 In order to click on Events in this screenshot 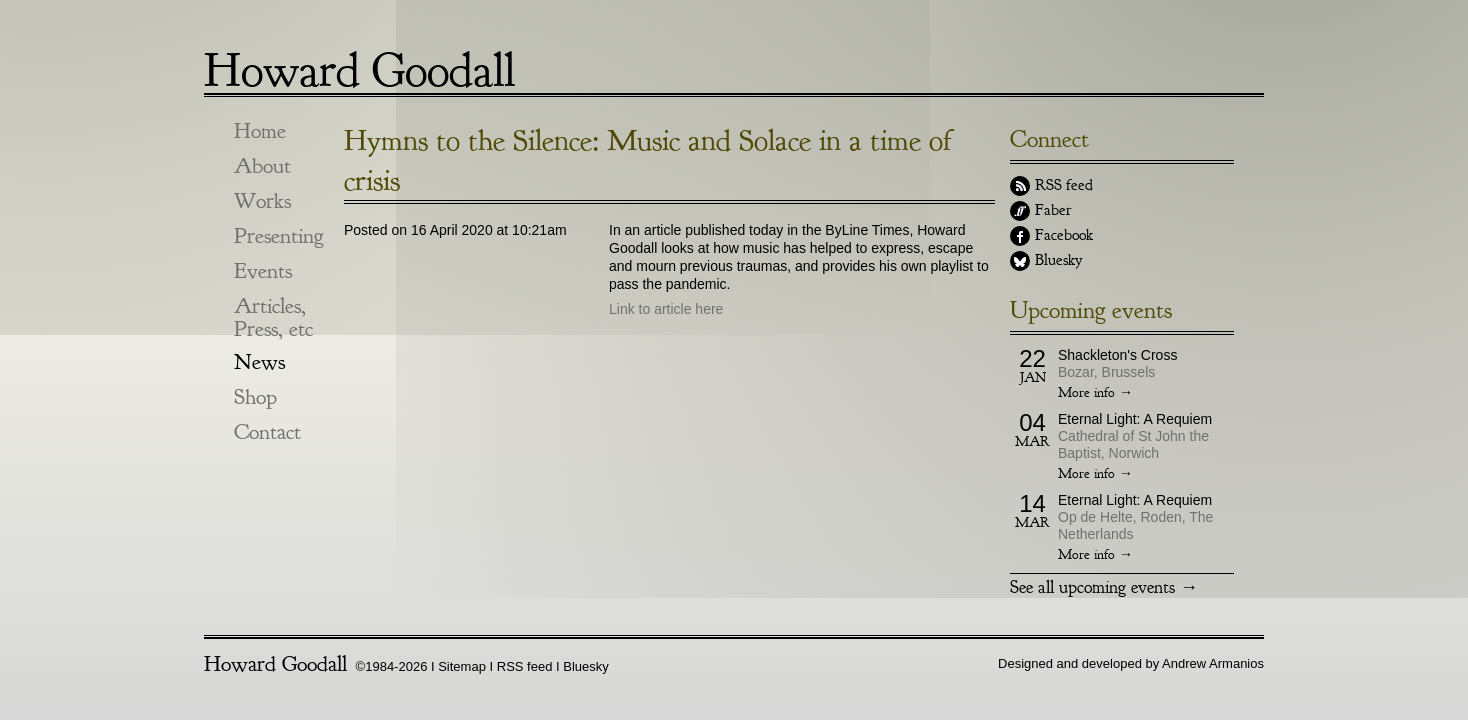, I will do `click(263, 271)`.